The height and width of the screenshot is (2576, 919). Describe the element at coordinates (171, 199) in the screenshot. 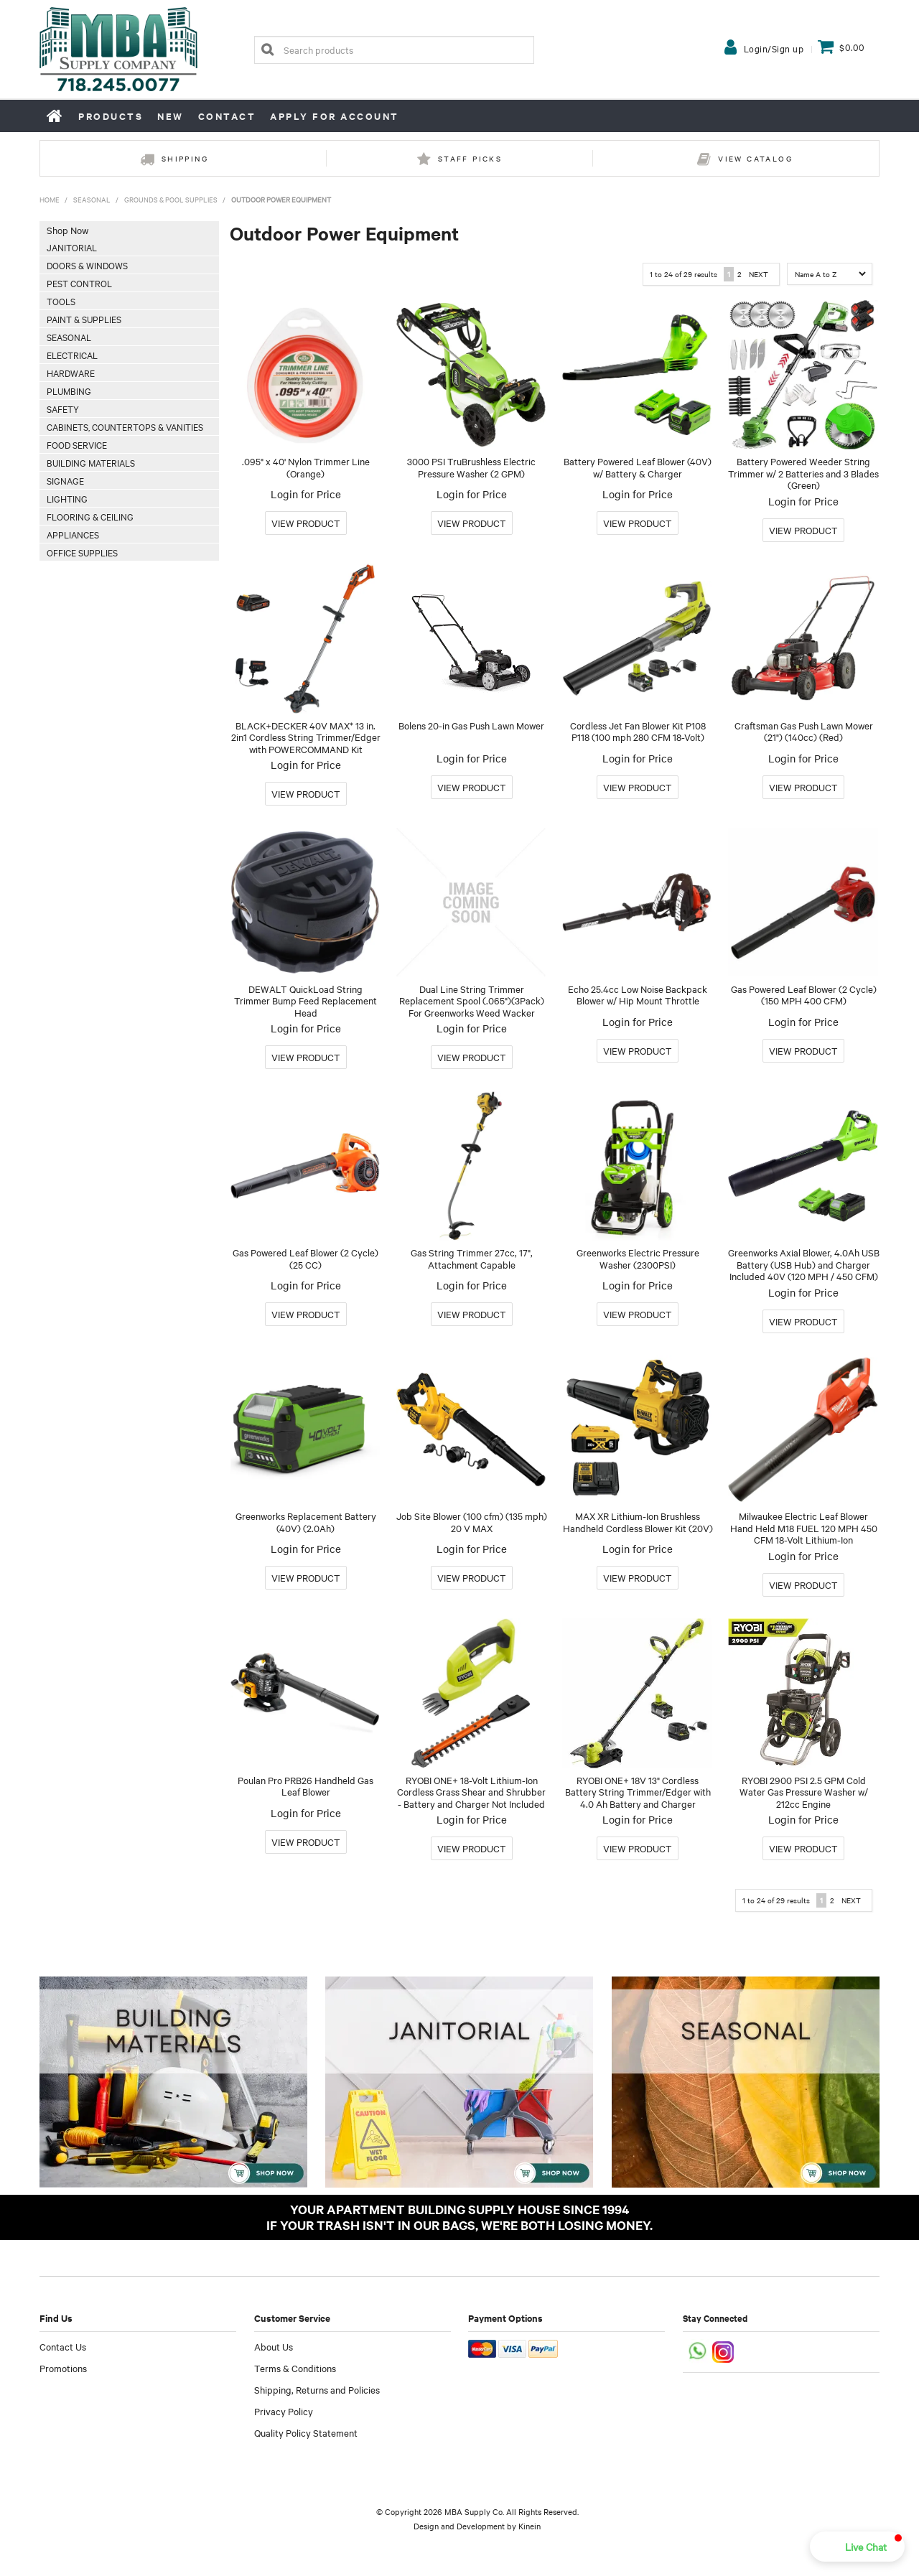

I see `Grounds & Pool Supplies` at that location.